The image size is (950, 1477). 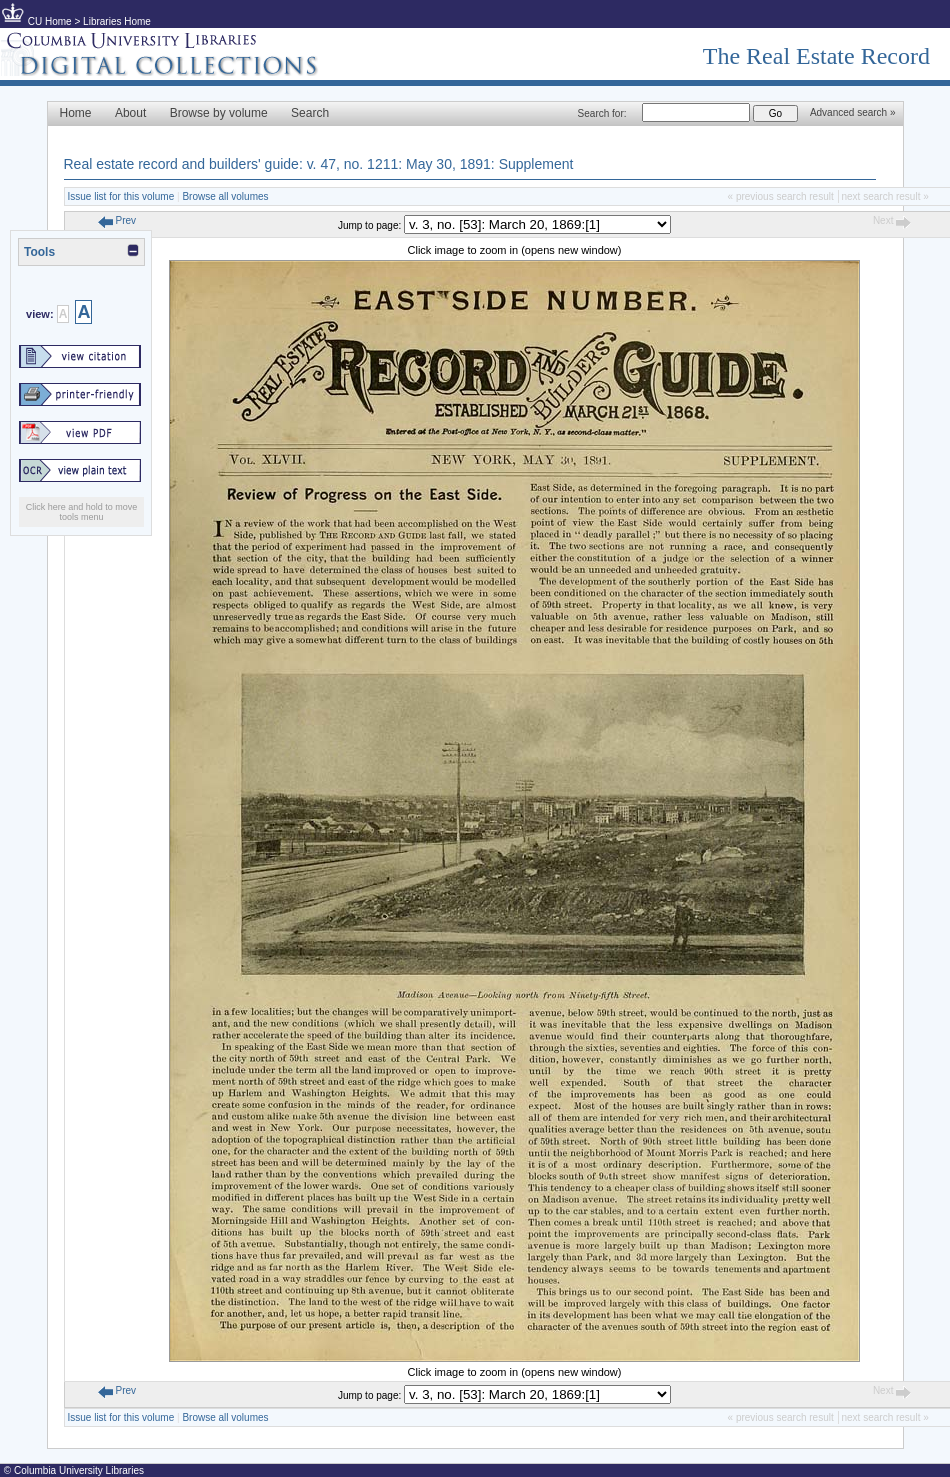 What do you see at coordinates (117, 21) in the screenshot?
I see `Libraries Home` at bounding box center [117, 21].